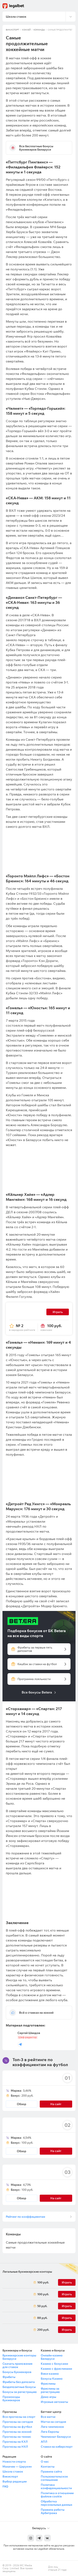 This screenshot has width=78, height=2576. Describe the element at coordinates (16, 2372) in the screenshot. I see `Бонусы букмекеров` at that location.